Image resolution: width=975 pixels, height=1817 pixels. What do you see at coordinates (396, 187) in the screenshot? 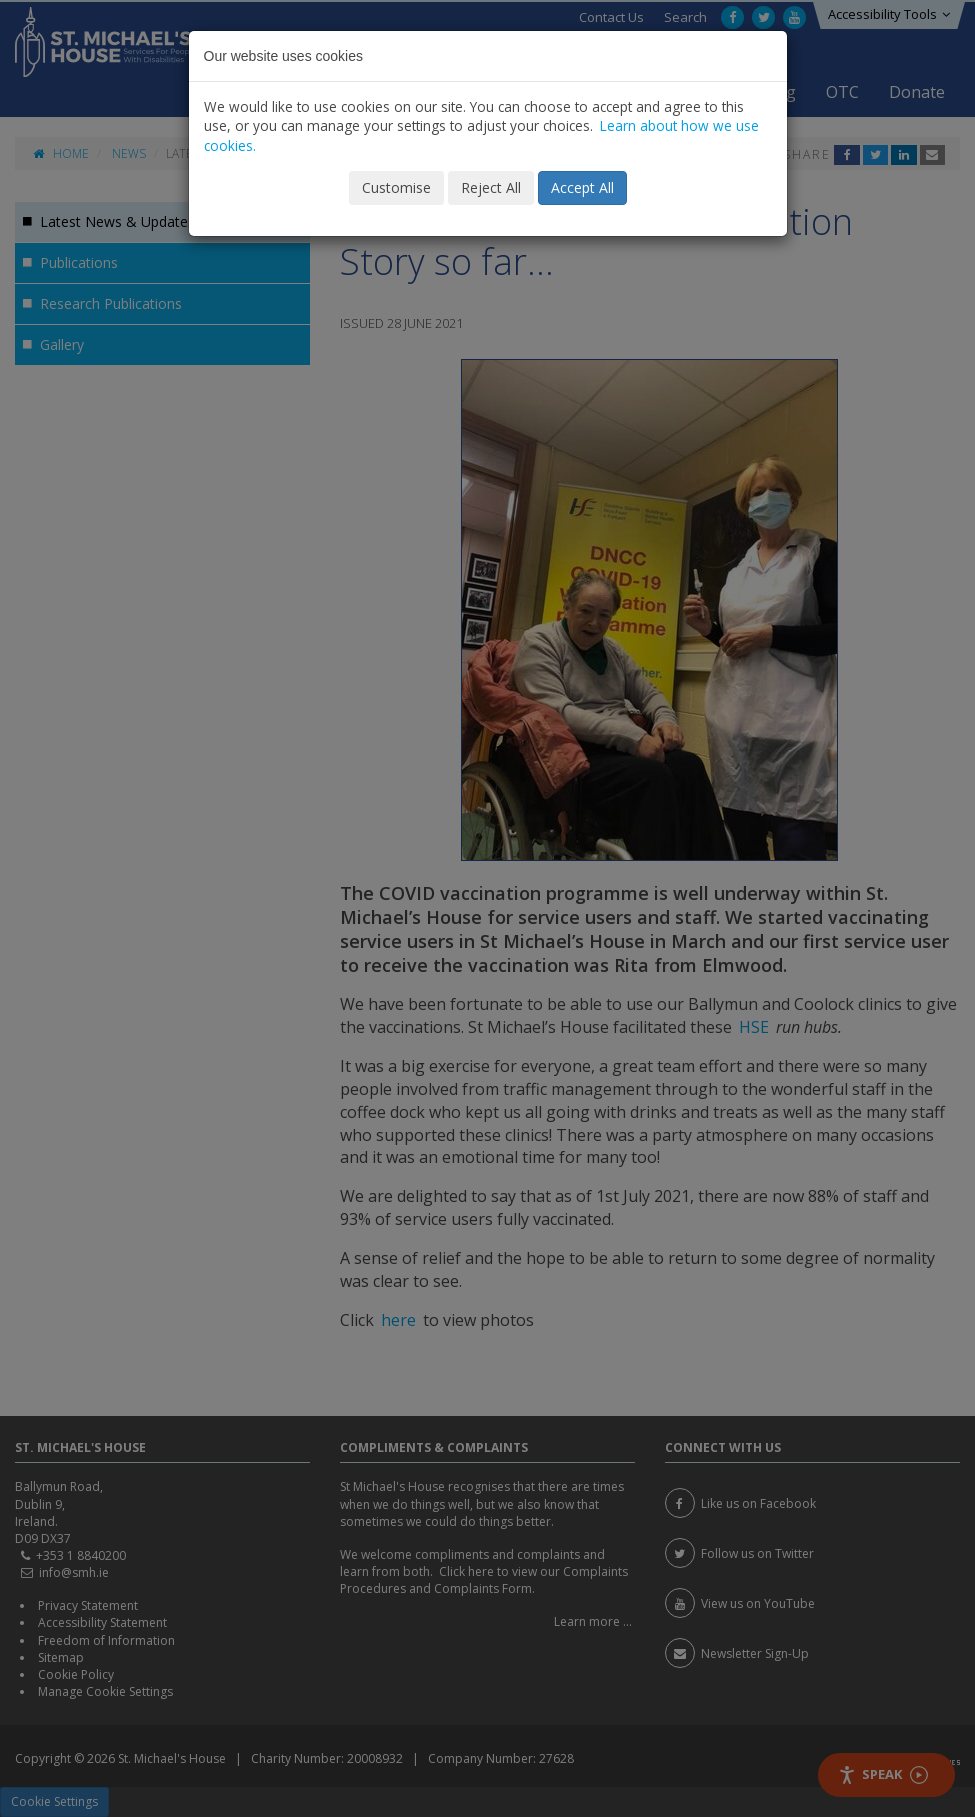
I see `Customise` at bounding box center [396, 187].